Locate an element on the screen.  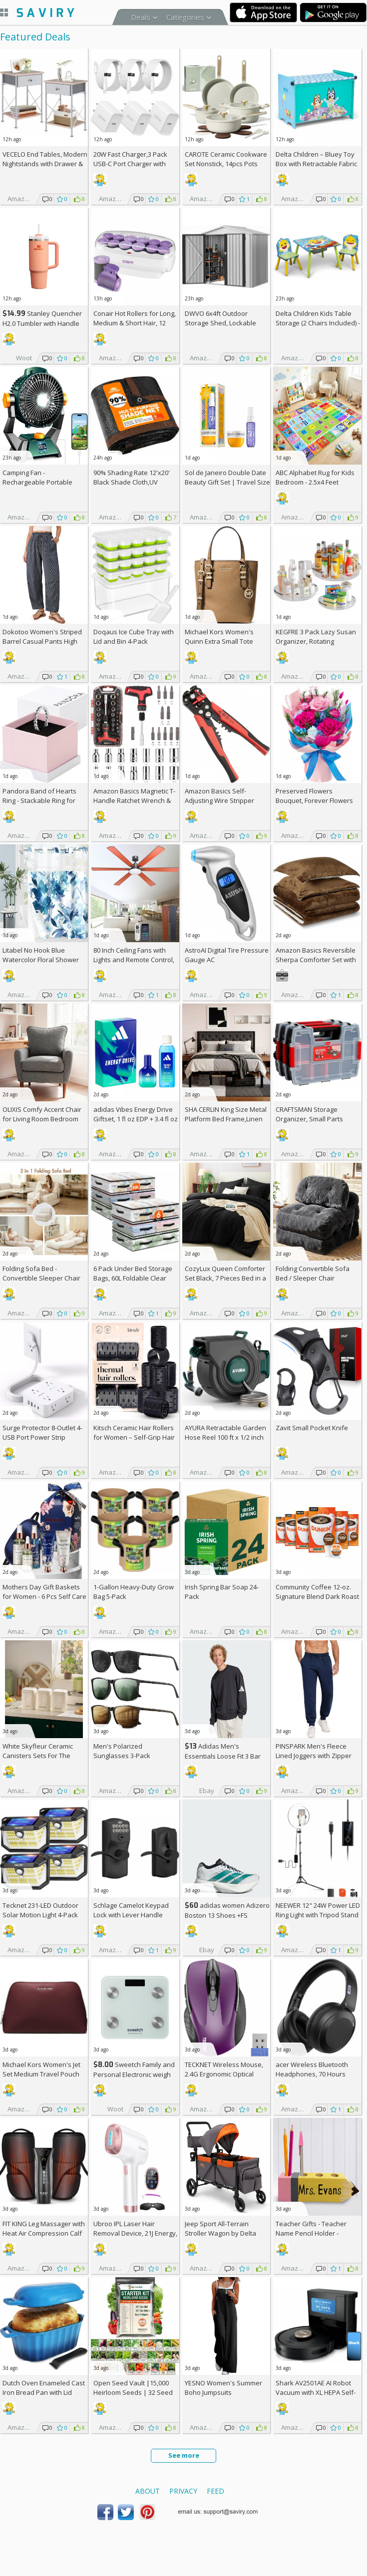
Folding Convertible Sofa Bed / Sleeper Chair is located at coordinates (313, 1273).